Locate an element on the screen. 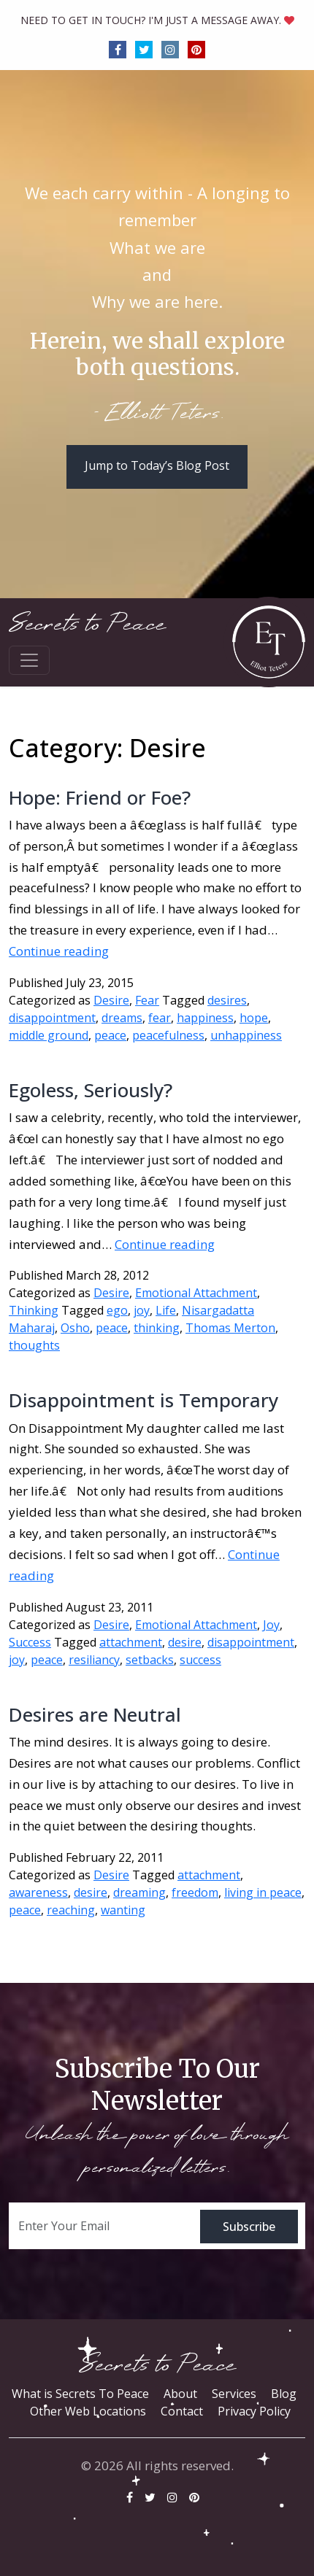 Image resolution: width=314 pixels, height=2576 pixels. happiness is located at coordinates (205, 1018).